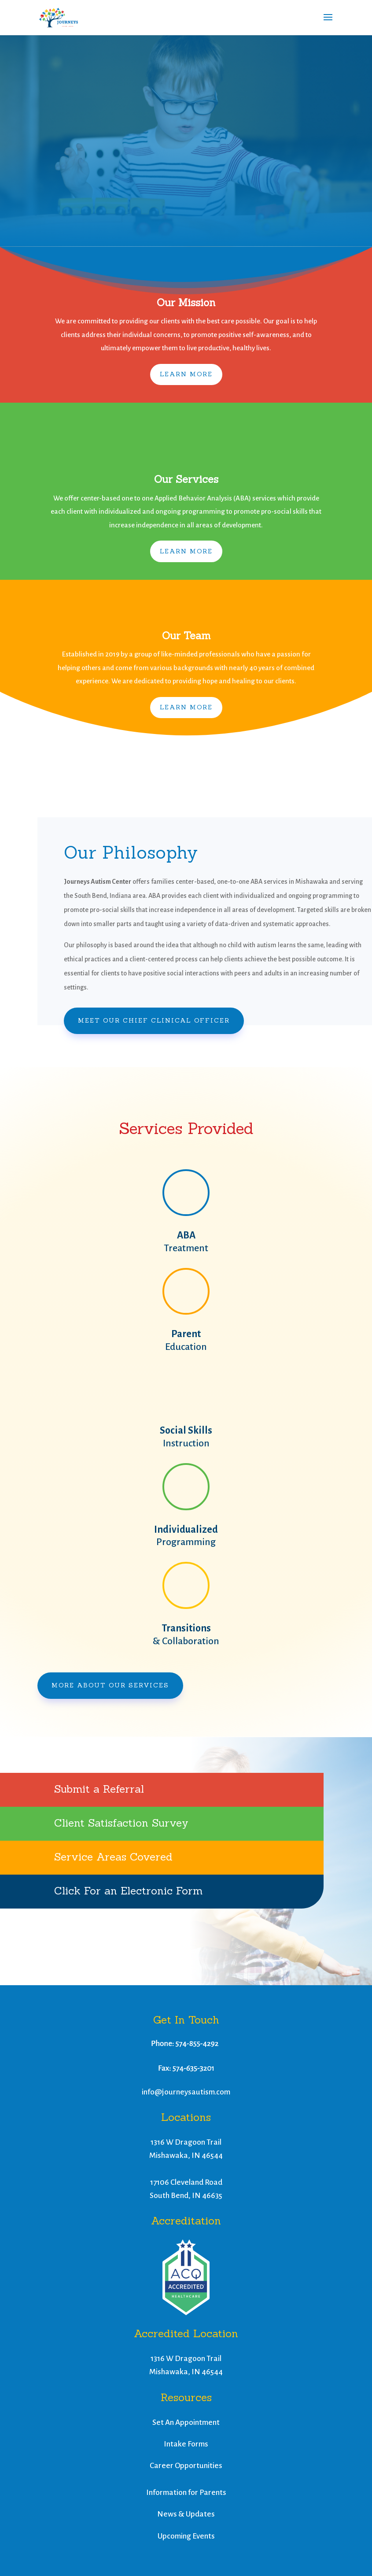  I want to click on Click For an Electronic Form, so click(128, 1891).